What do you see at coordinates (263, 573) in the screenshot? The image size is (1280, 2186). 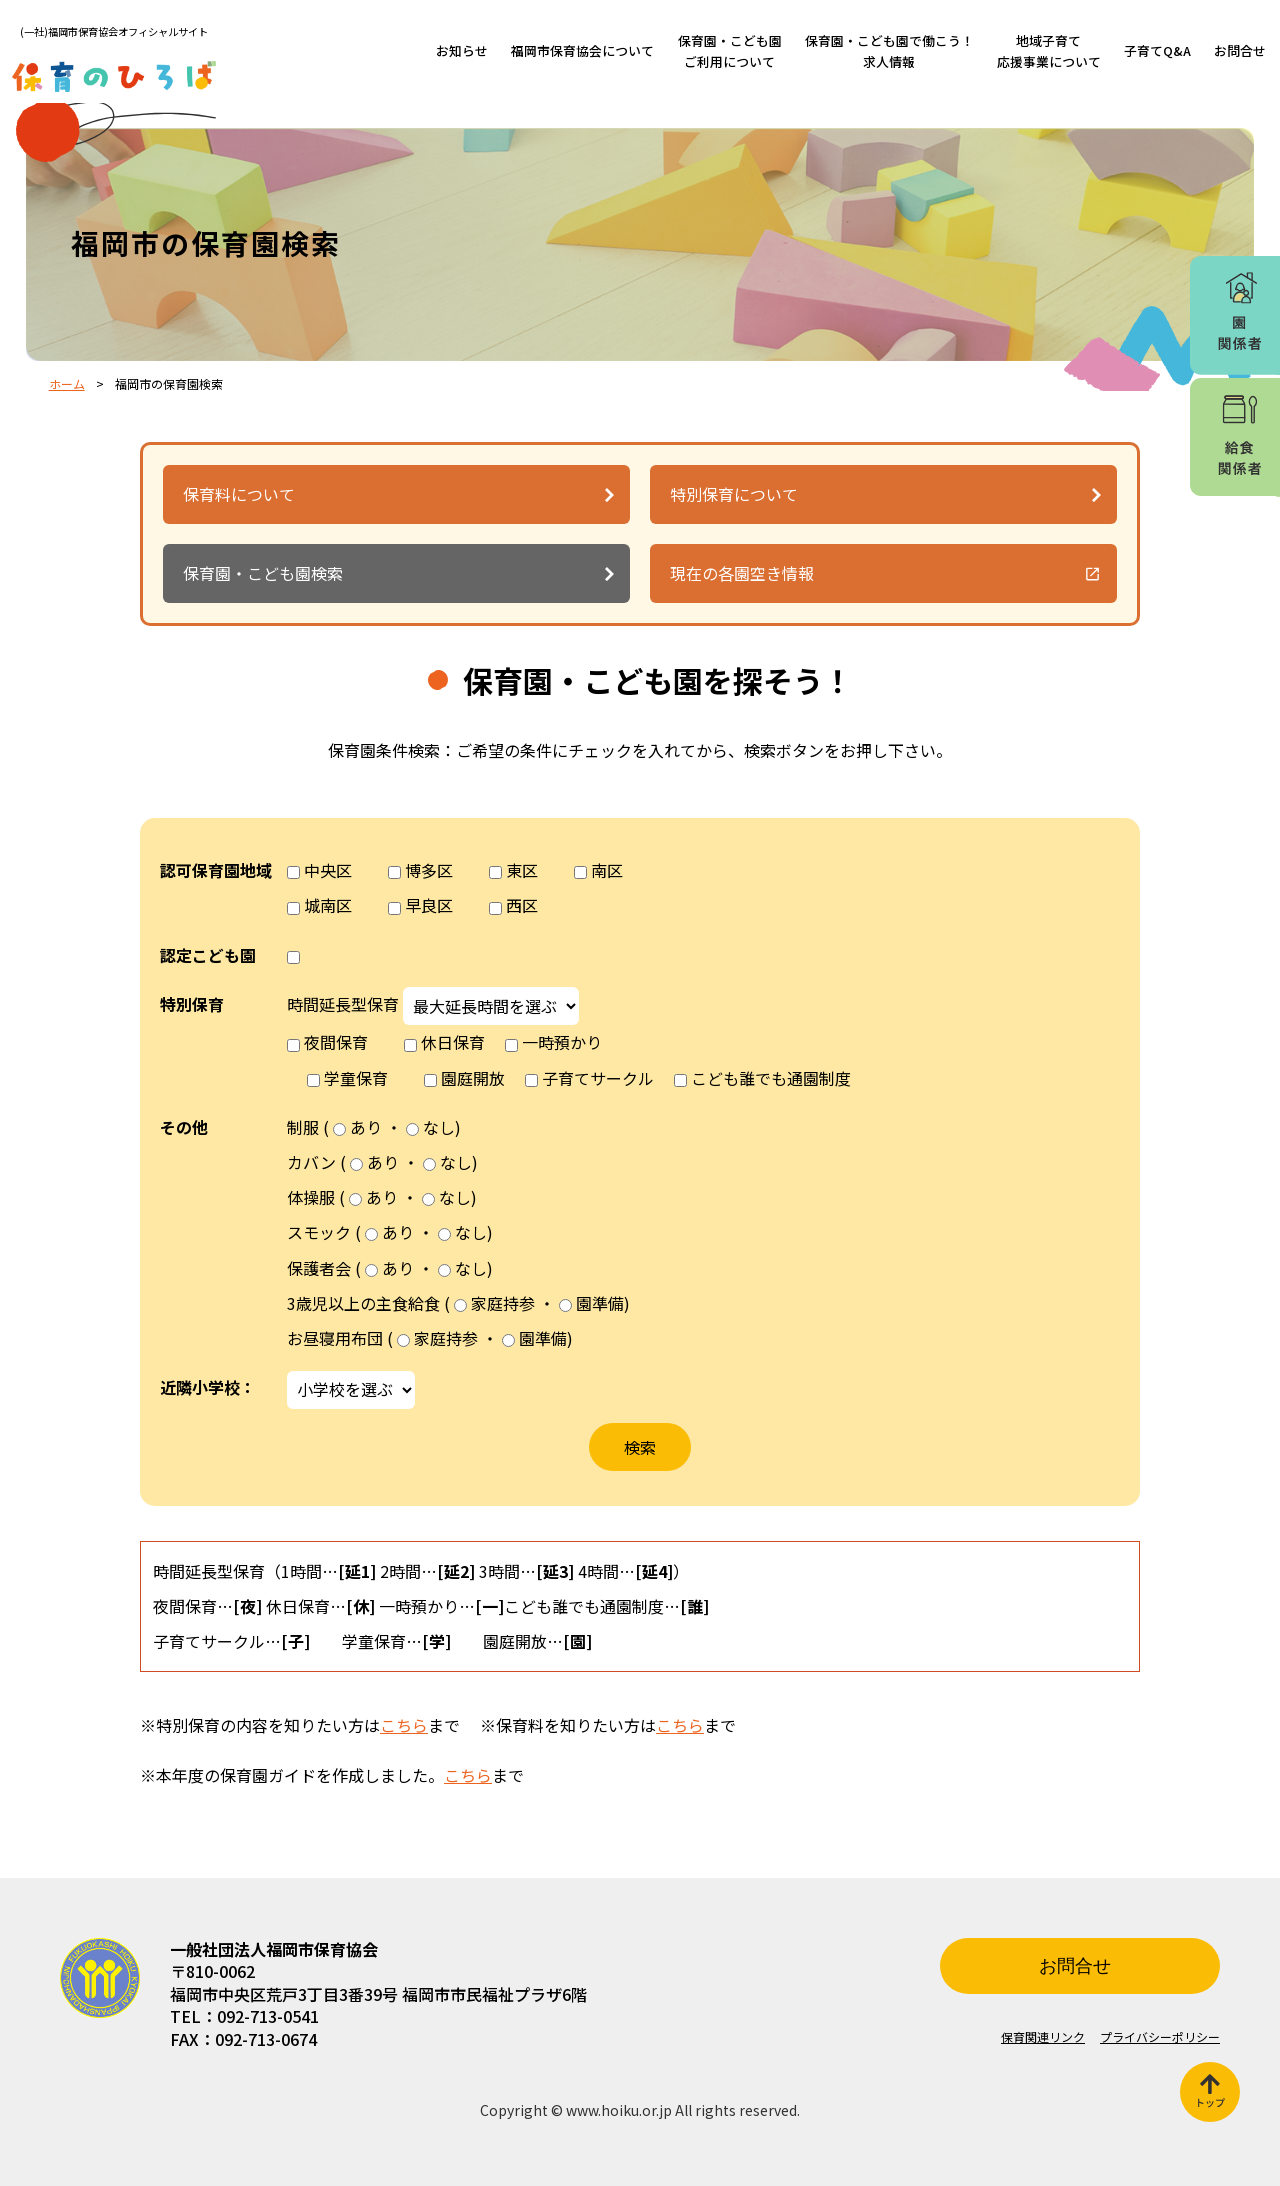 I see `保育園・こども園検索` at bounding box center [263, 573].